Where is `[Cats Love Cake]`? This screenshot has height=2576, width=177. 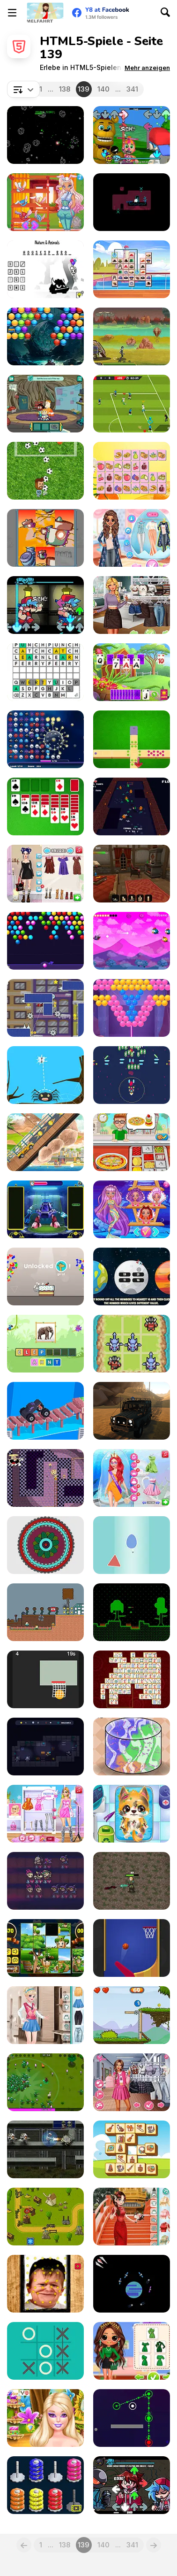 [Cats Love Cake] is located at coordinates (45, 1276).